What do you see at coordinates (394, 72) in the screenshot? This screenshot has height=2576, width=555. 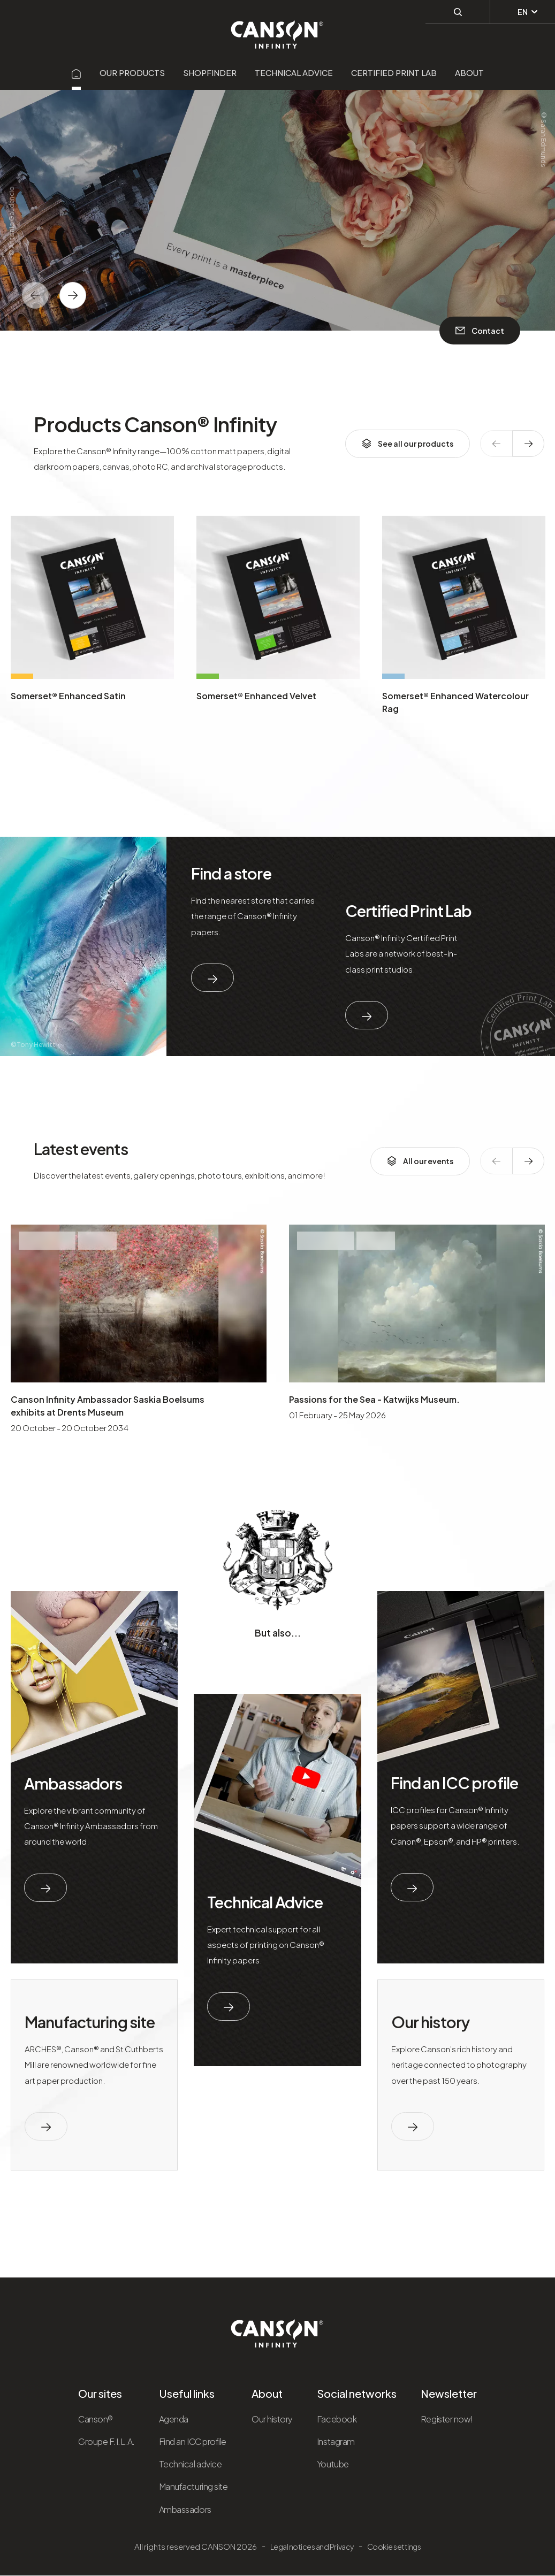 I see `Certified Print Lab` at bounding box center [394, 72].